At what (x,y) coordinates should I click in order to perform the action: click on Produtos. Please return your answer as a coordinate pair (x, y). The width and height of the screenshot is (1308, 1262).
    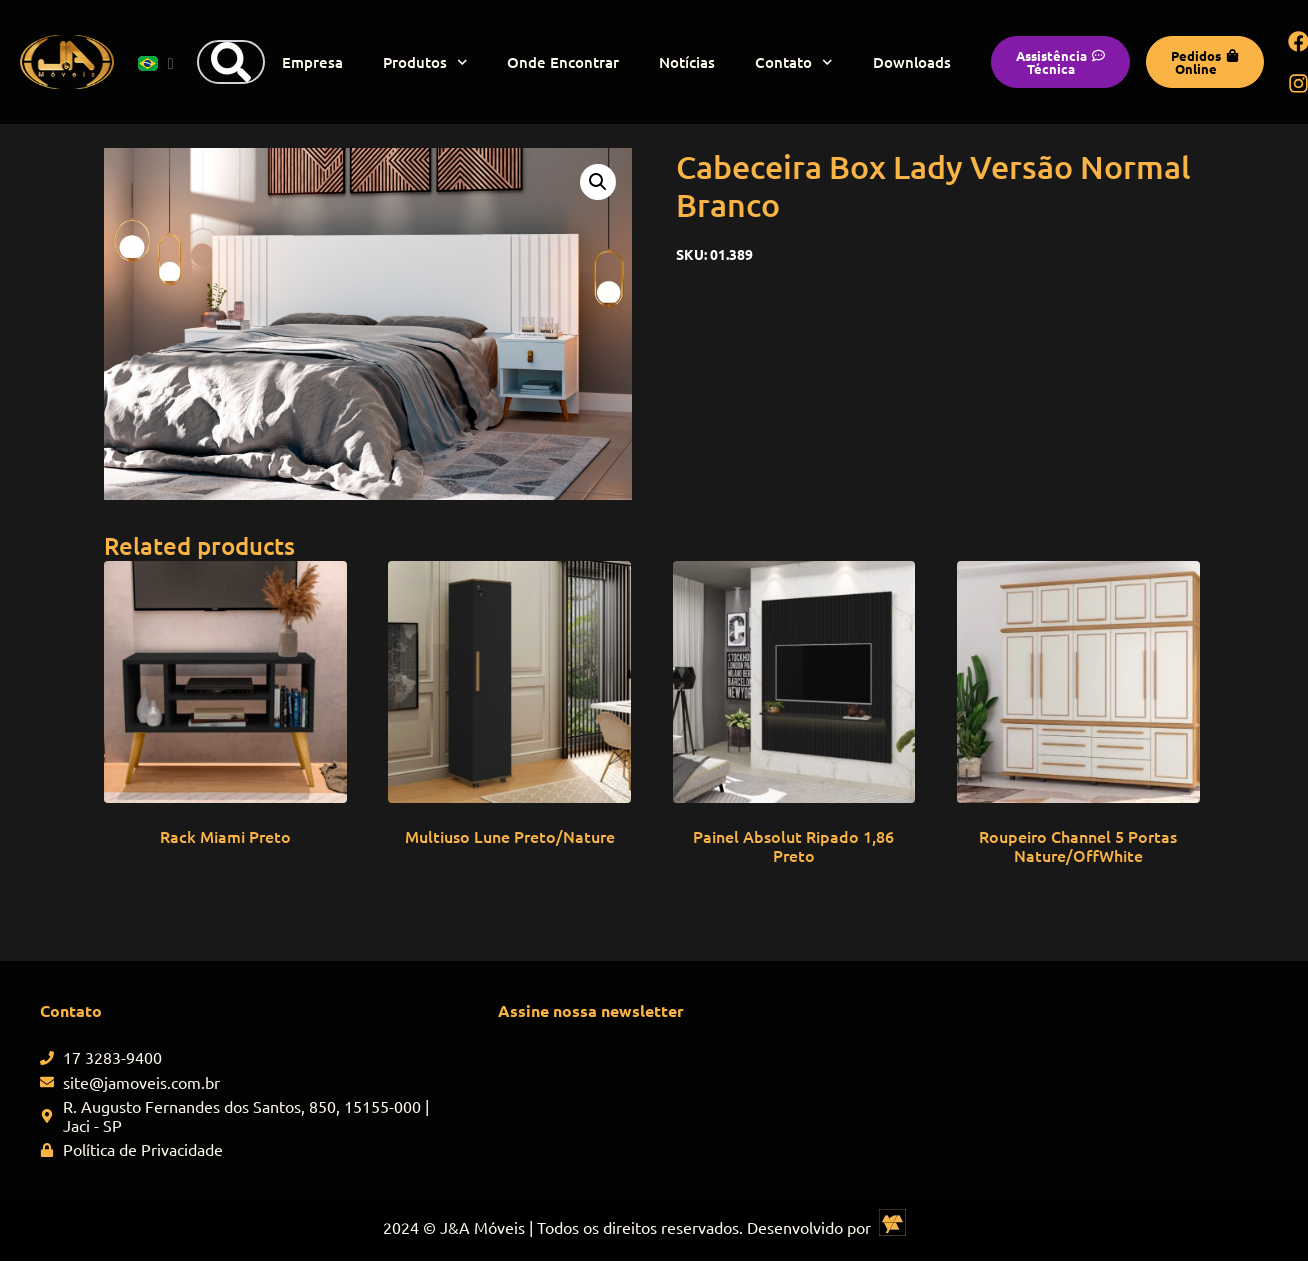
    Looking at the image, I should click on (425, 62).